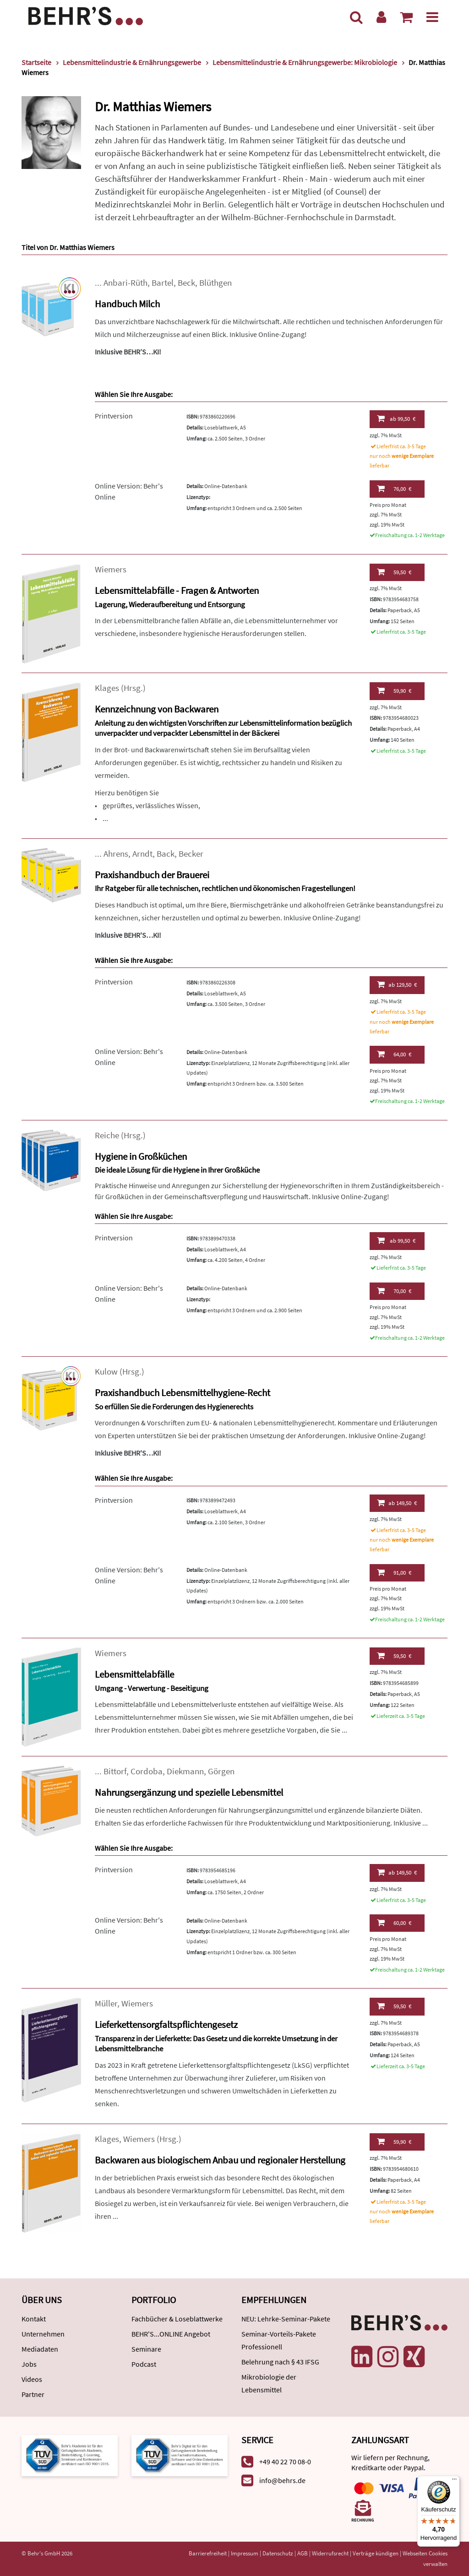 The width and height of the screenshot is (469, 2576). I want to click on [Benutzerkonto], so click(381, 17).